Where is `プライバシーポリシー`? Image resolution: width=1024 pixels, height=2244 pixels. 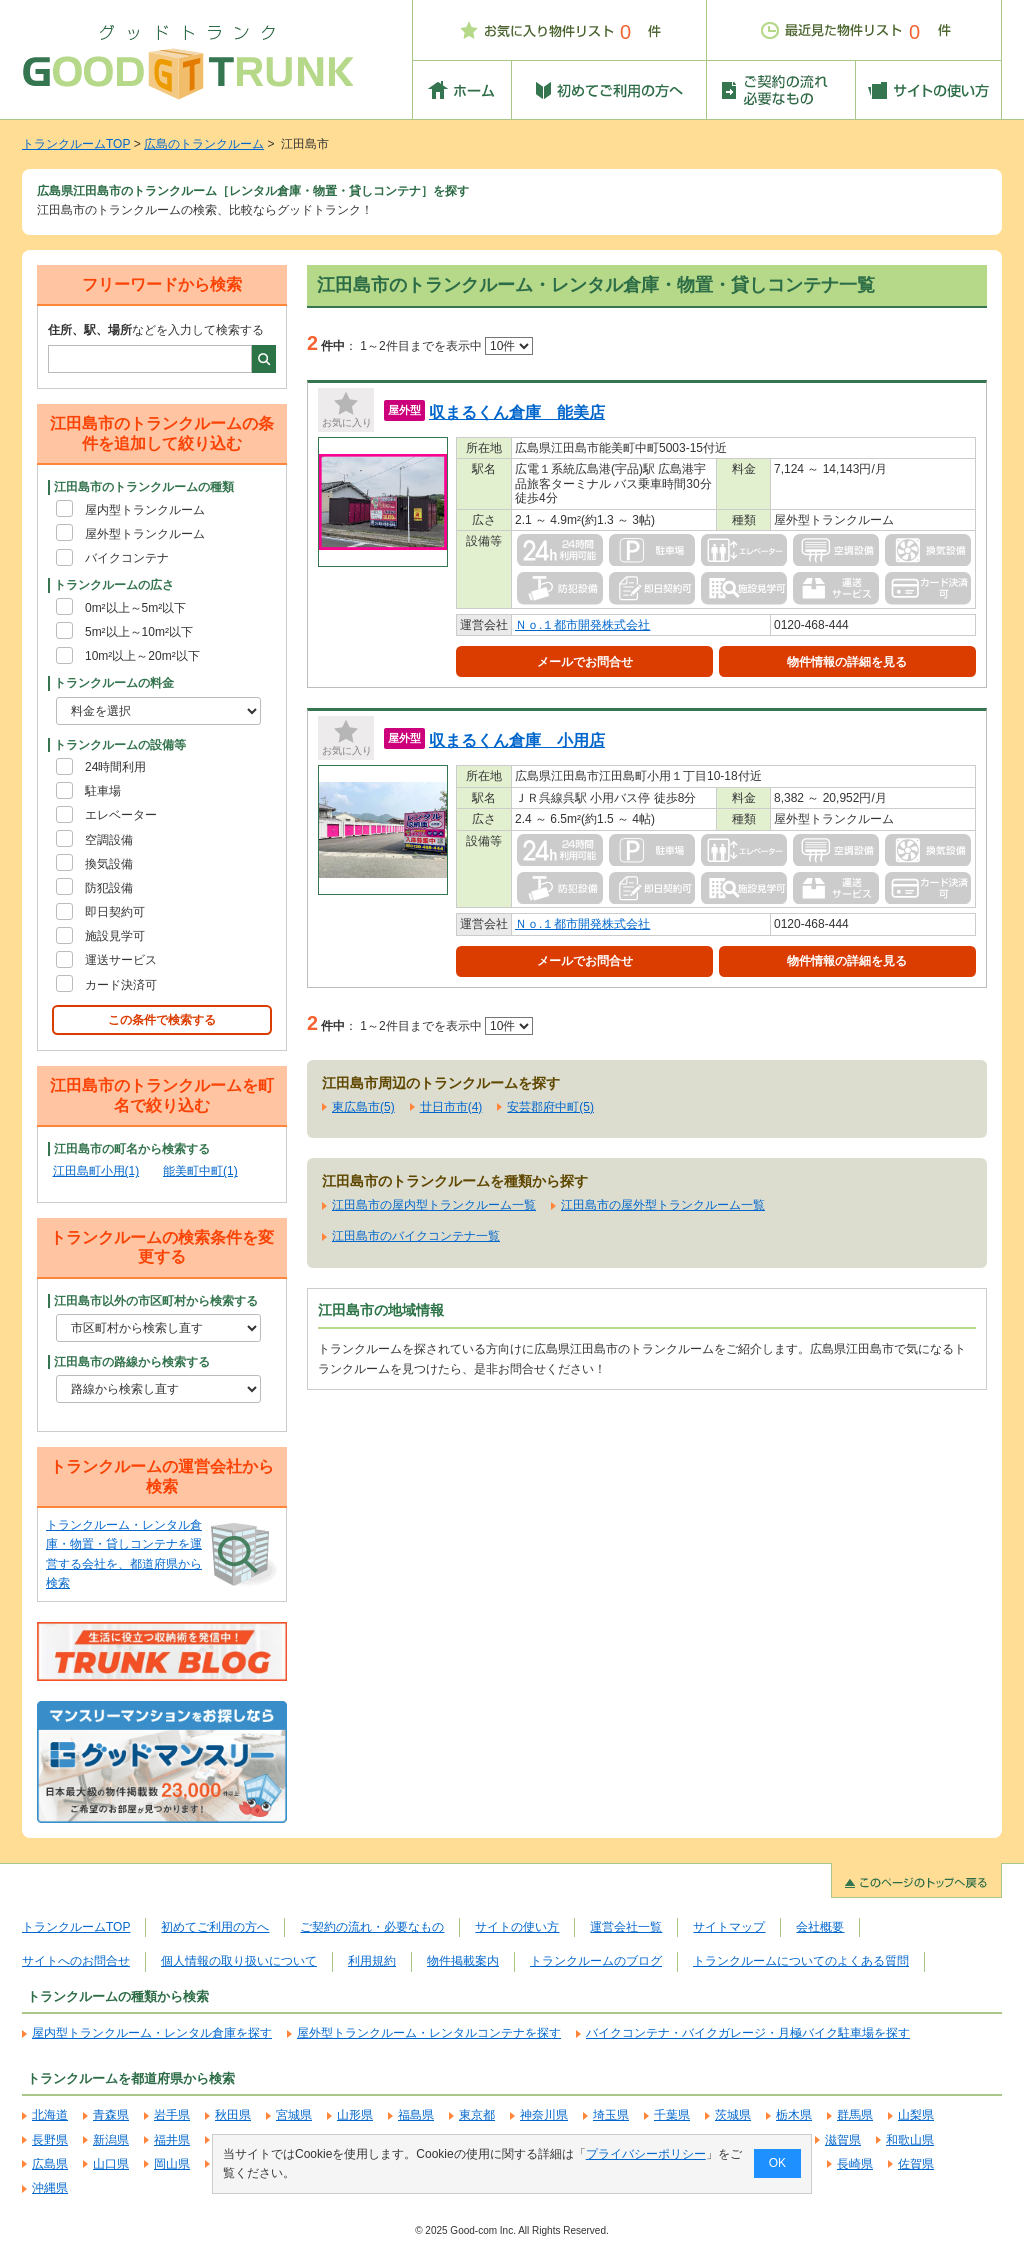 プライバシーポリシー is located at coordinates (646, 2154).